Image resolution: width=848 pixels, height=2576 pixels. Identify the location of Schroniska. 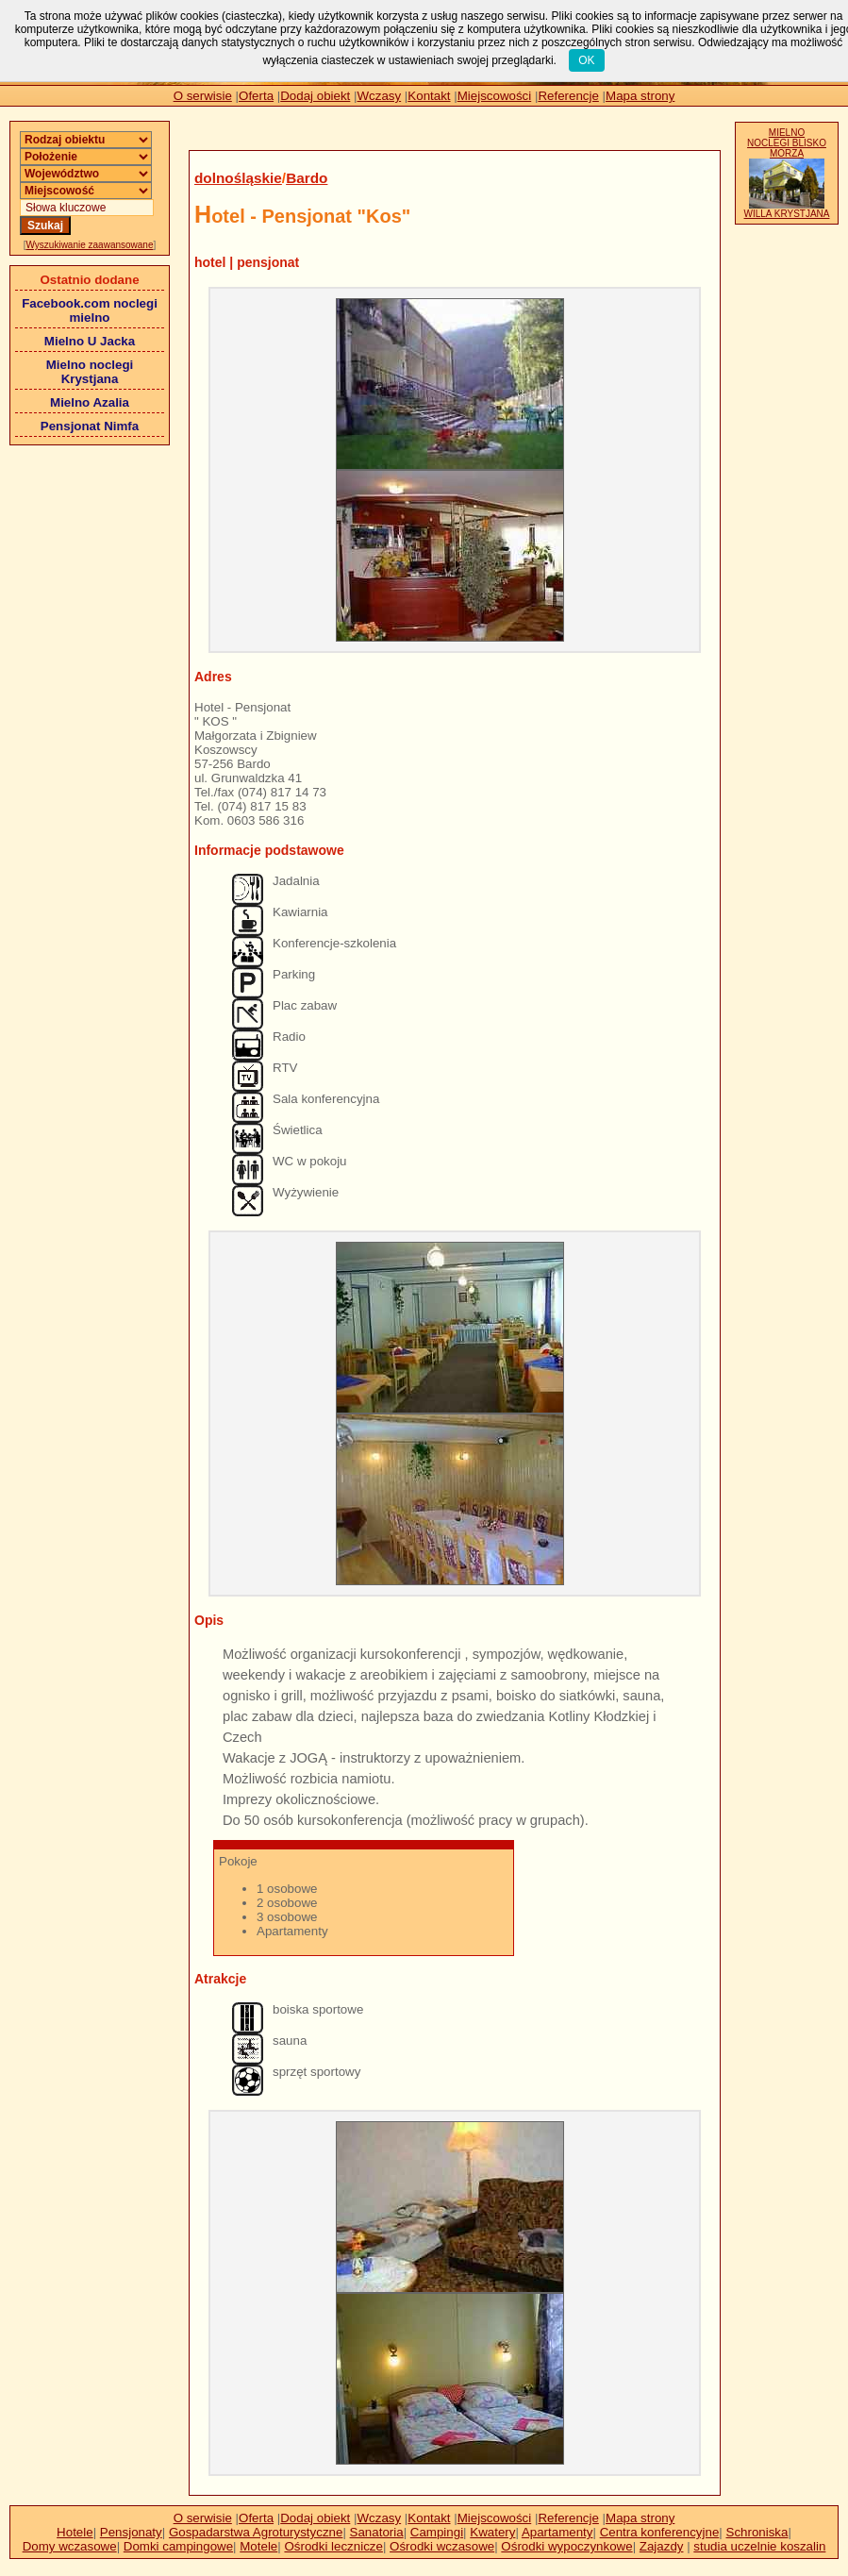
(757, 2532).